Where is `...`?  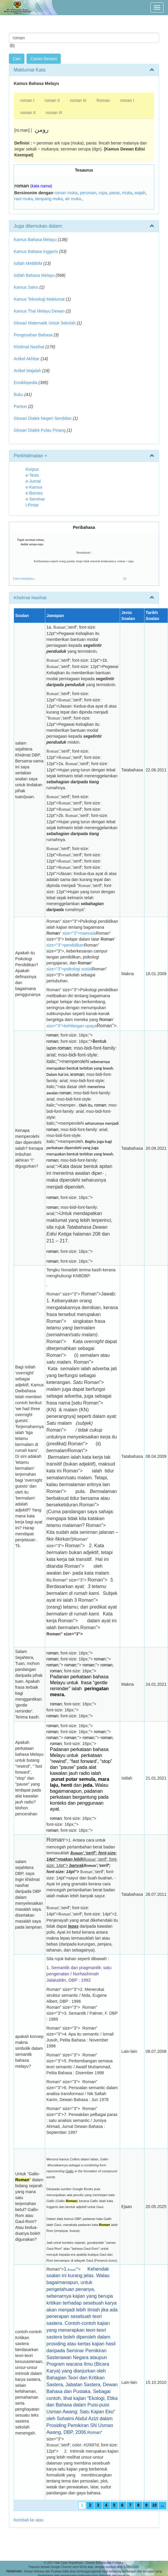 ... is located at coordinates (162, 2505).